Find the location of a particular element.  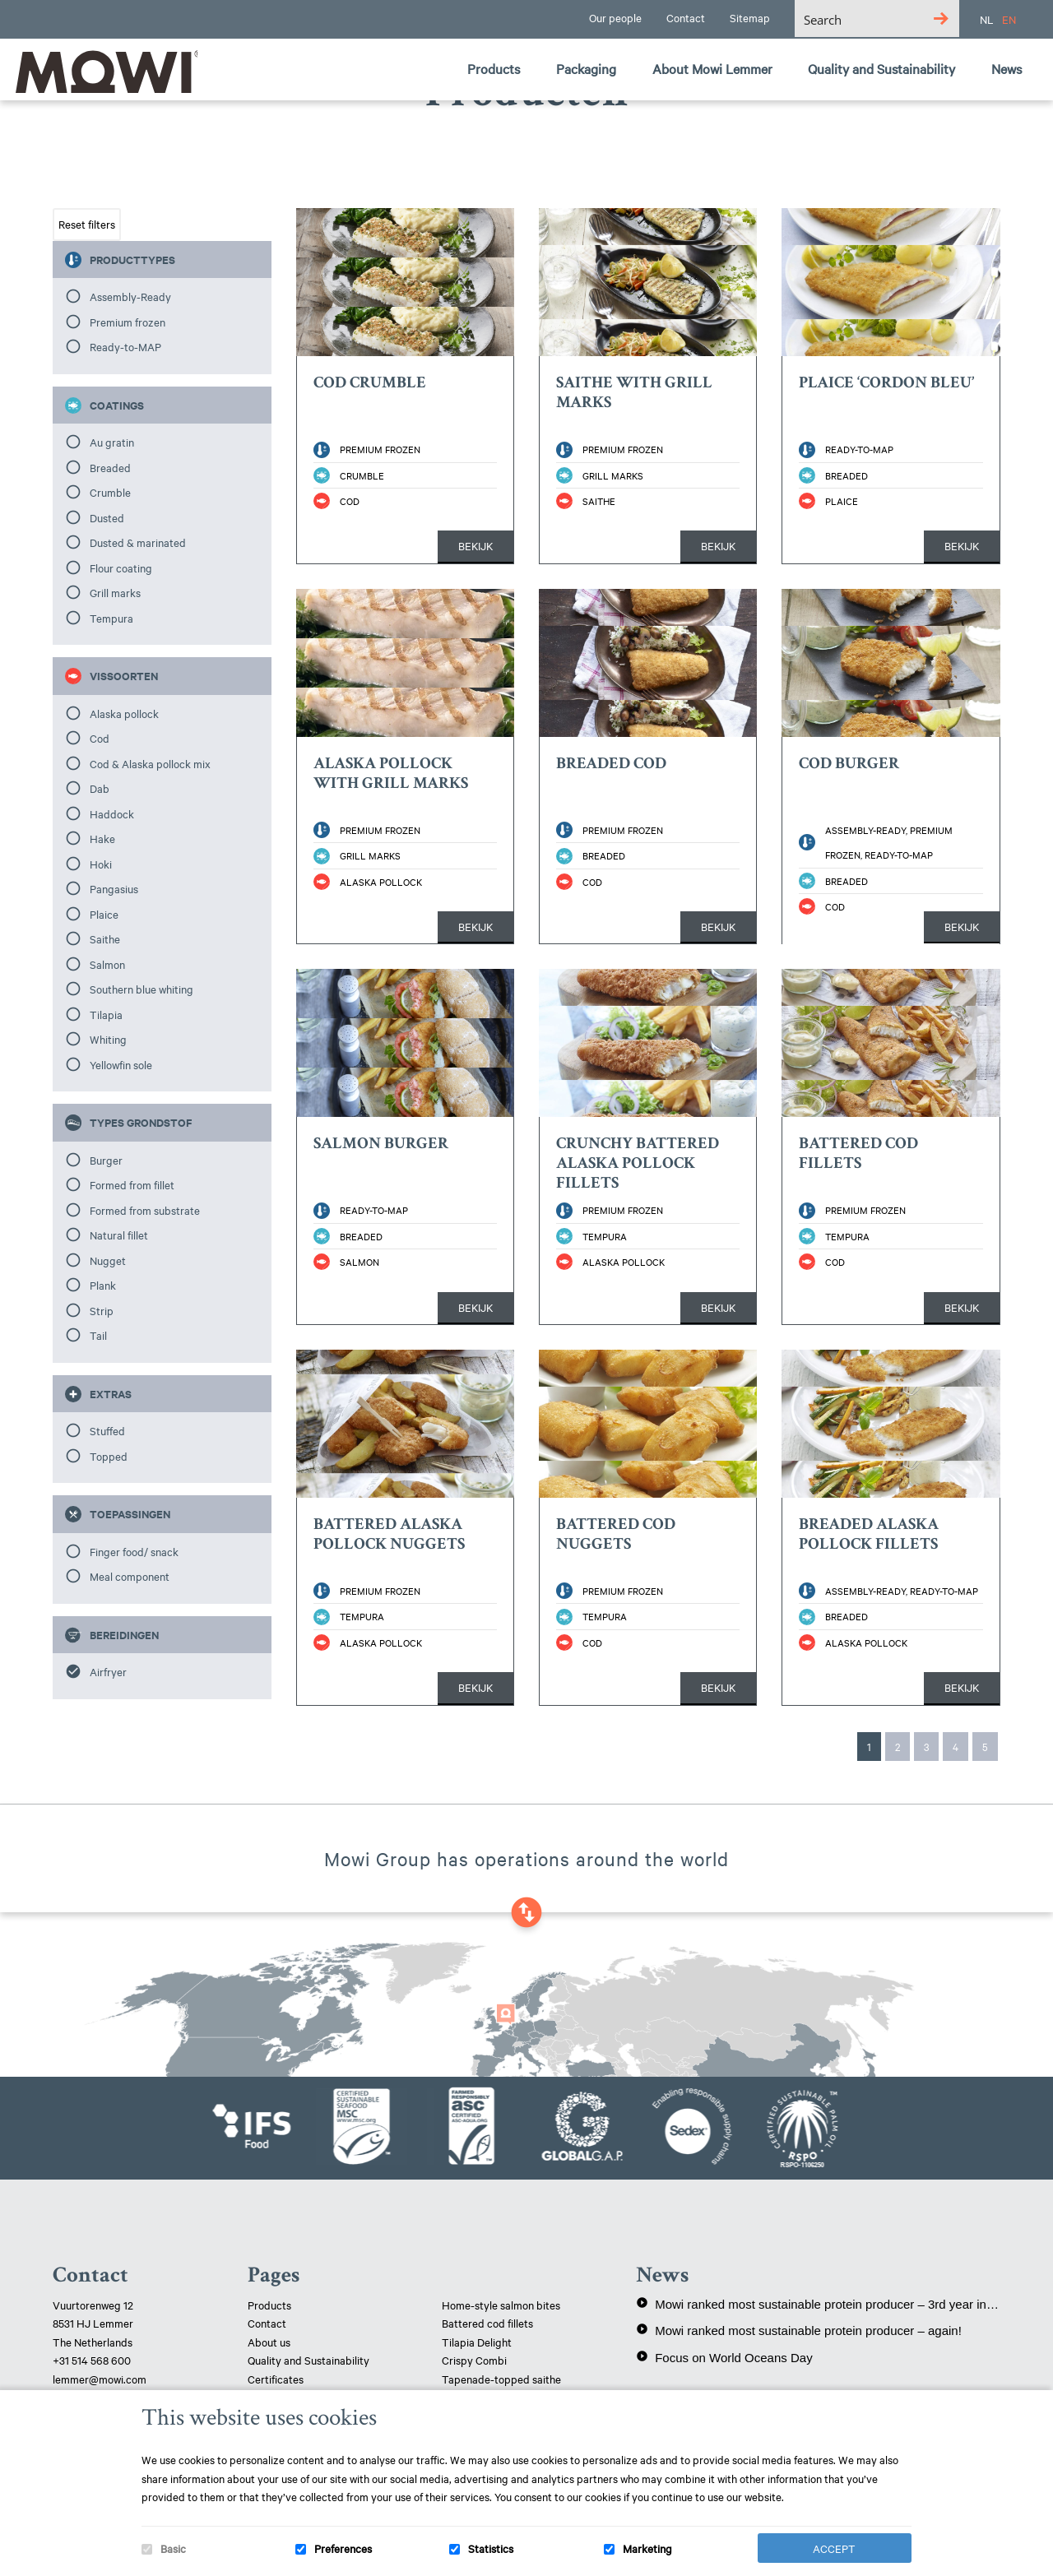

Breaded is located at coordinates (110, 467).